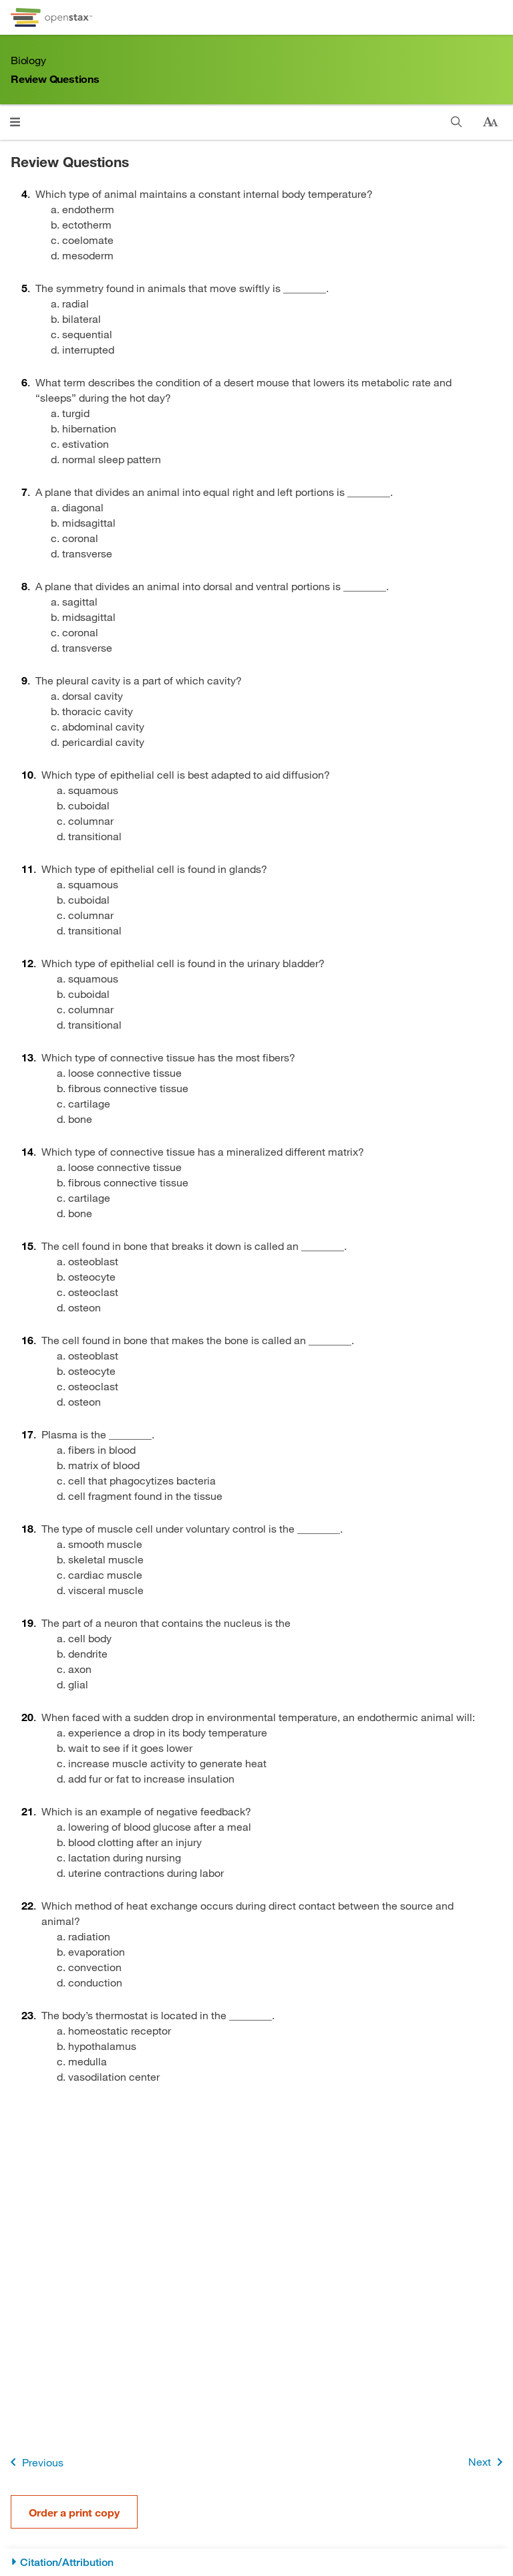 The width and height of the screenshot is (513, 2576). What do you see at coordinates (34, 2462) in the screenshot?
I see `Previous [Previous Page]` at bounding box center [34, 2462].